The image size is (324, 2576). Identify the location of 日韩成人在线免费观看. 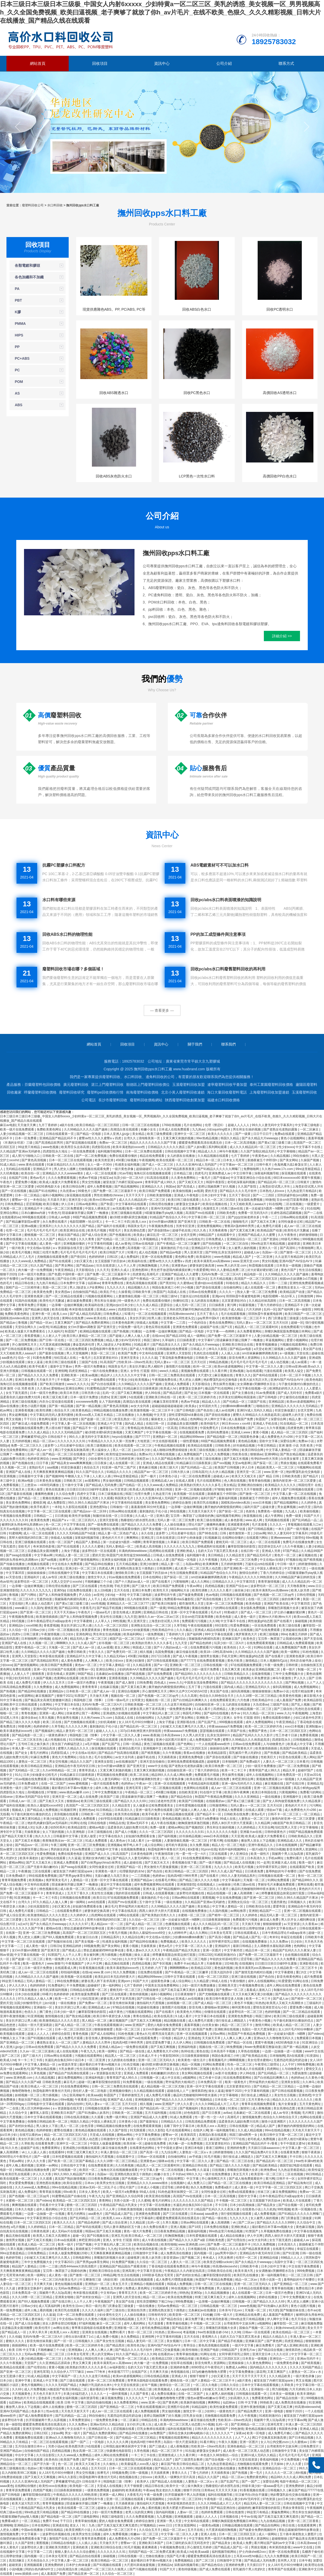
(169, 1555).